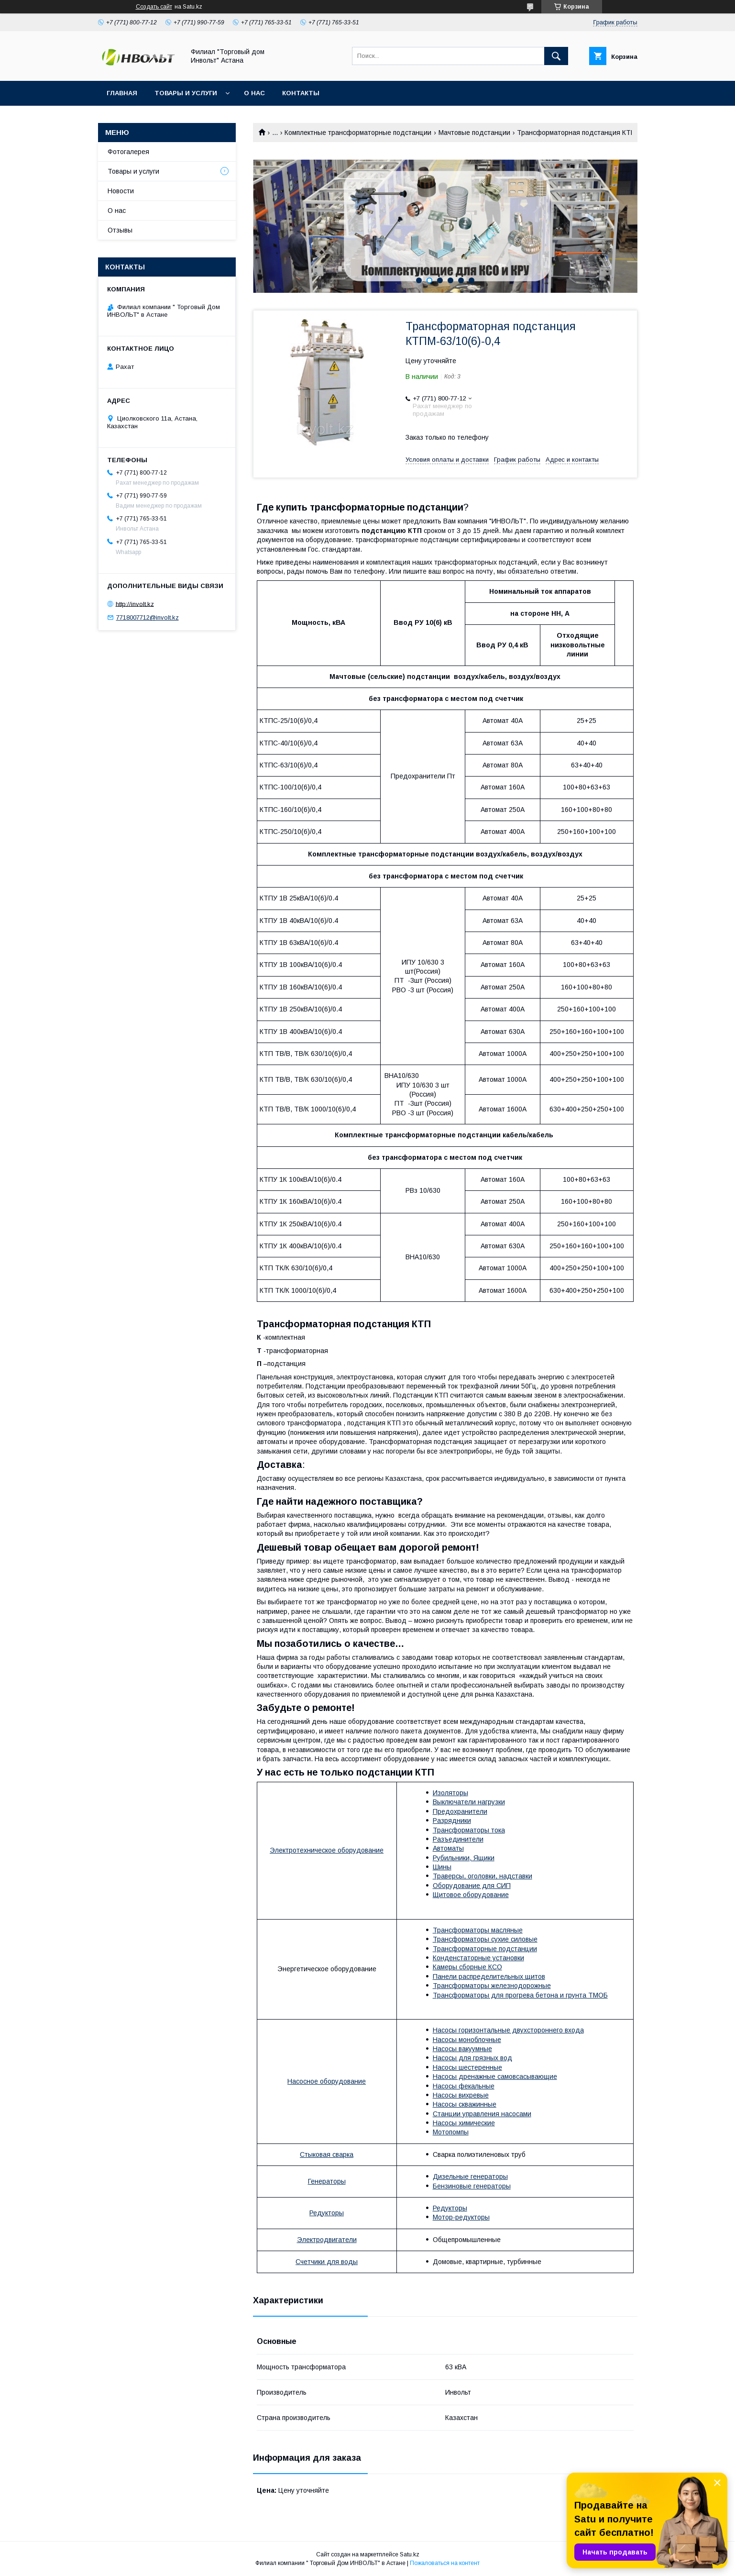  Describe the element at coordinates (485, 1939) in the screenshot. I see `Трансформаторы сухие силовые` at that location.